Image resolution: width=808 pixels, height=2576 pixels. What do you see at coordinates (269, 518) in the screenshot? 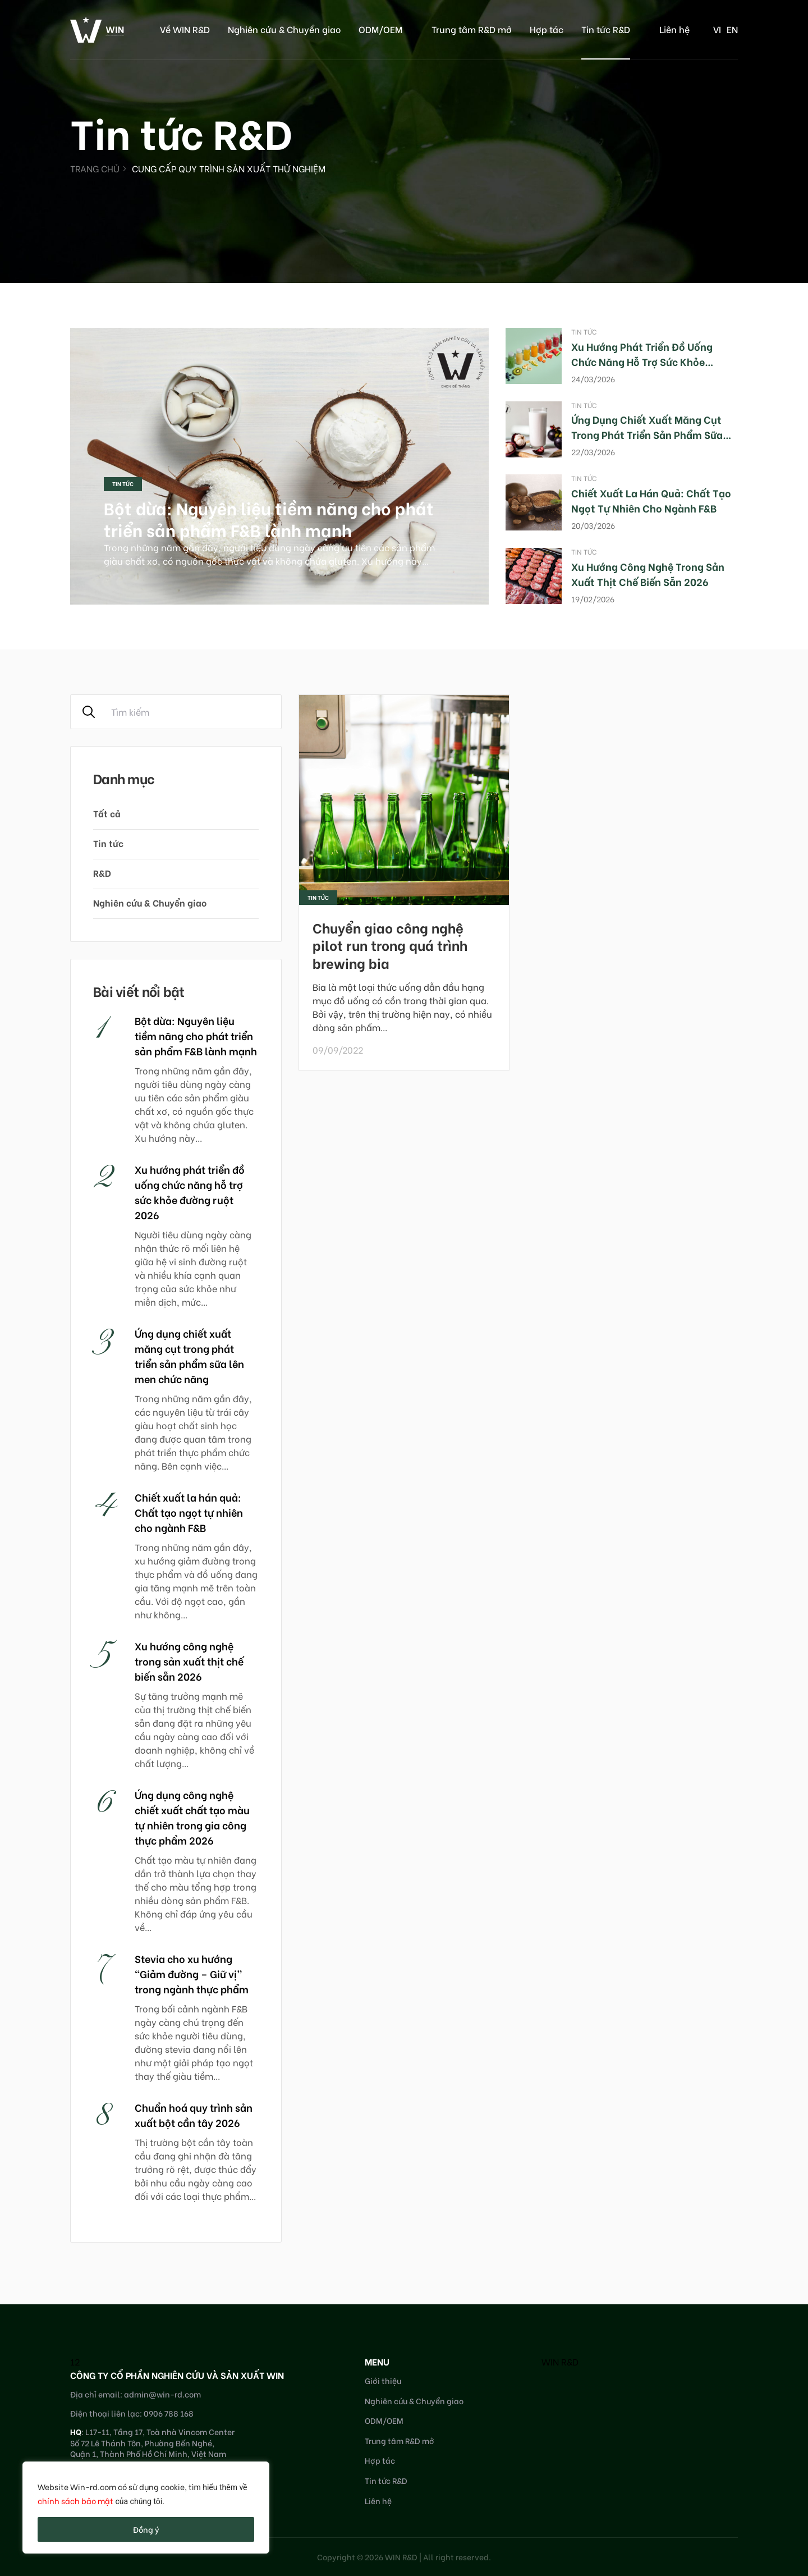
I see `Bột dừa: Nguyên liệu tiềm năng cho phát triển sản phẩm F&B lành mạnh` at bounding box center [269, 518].